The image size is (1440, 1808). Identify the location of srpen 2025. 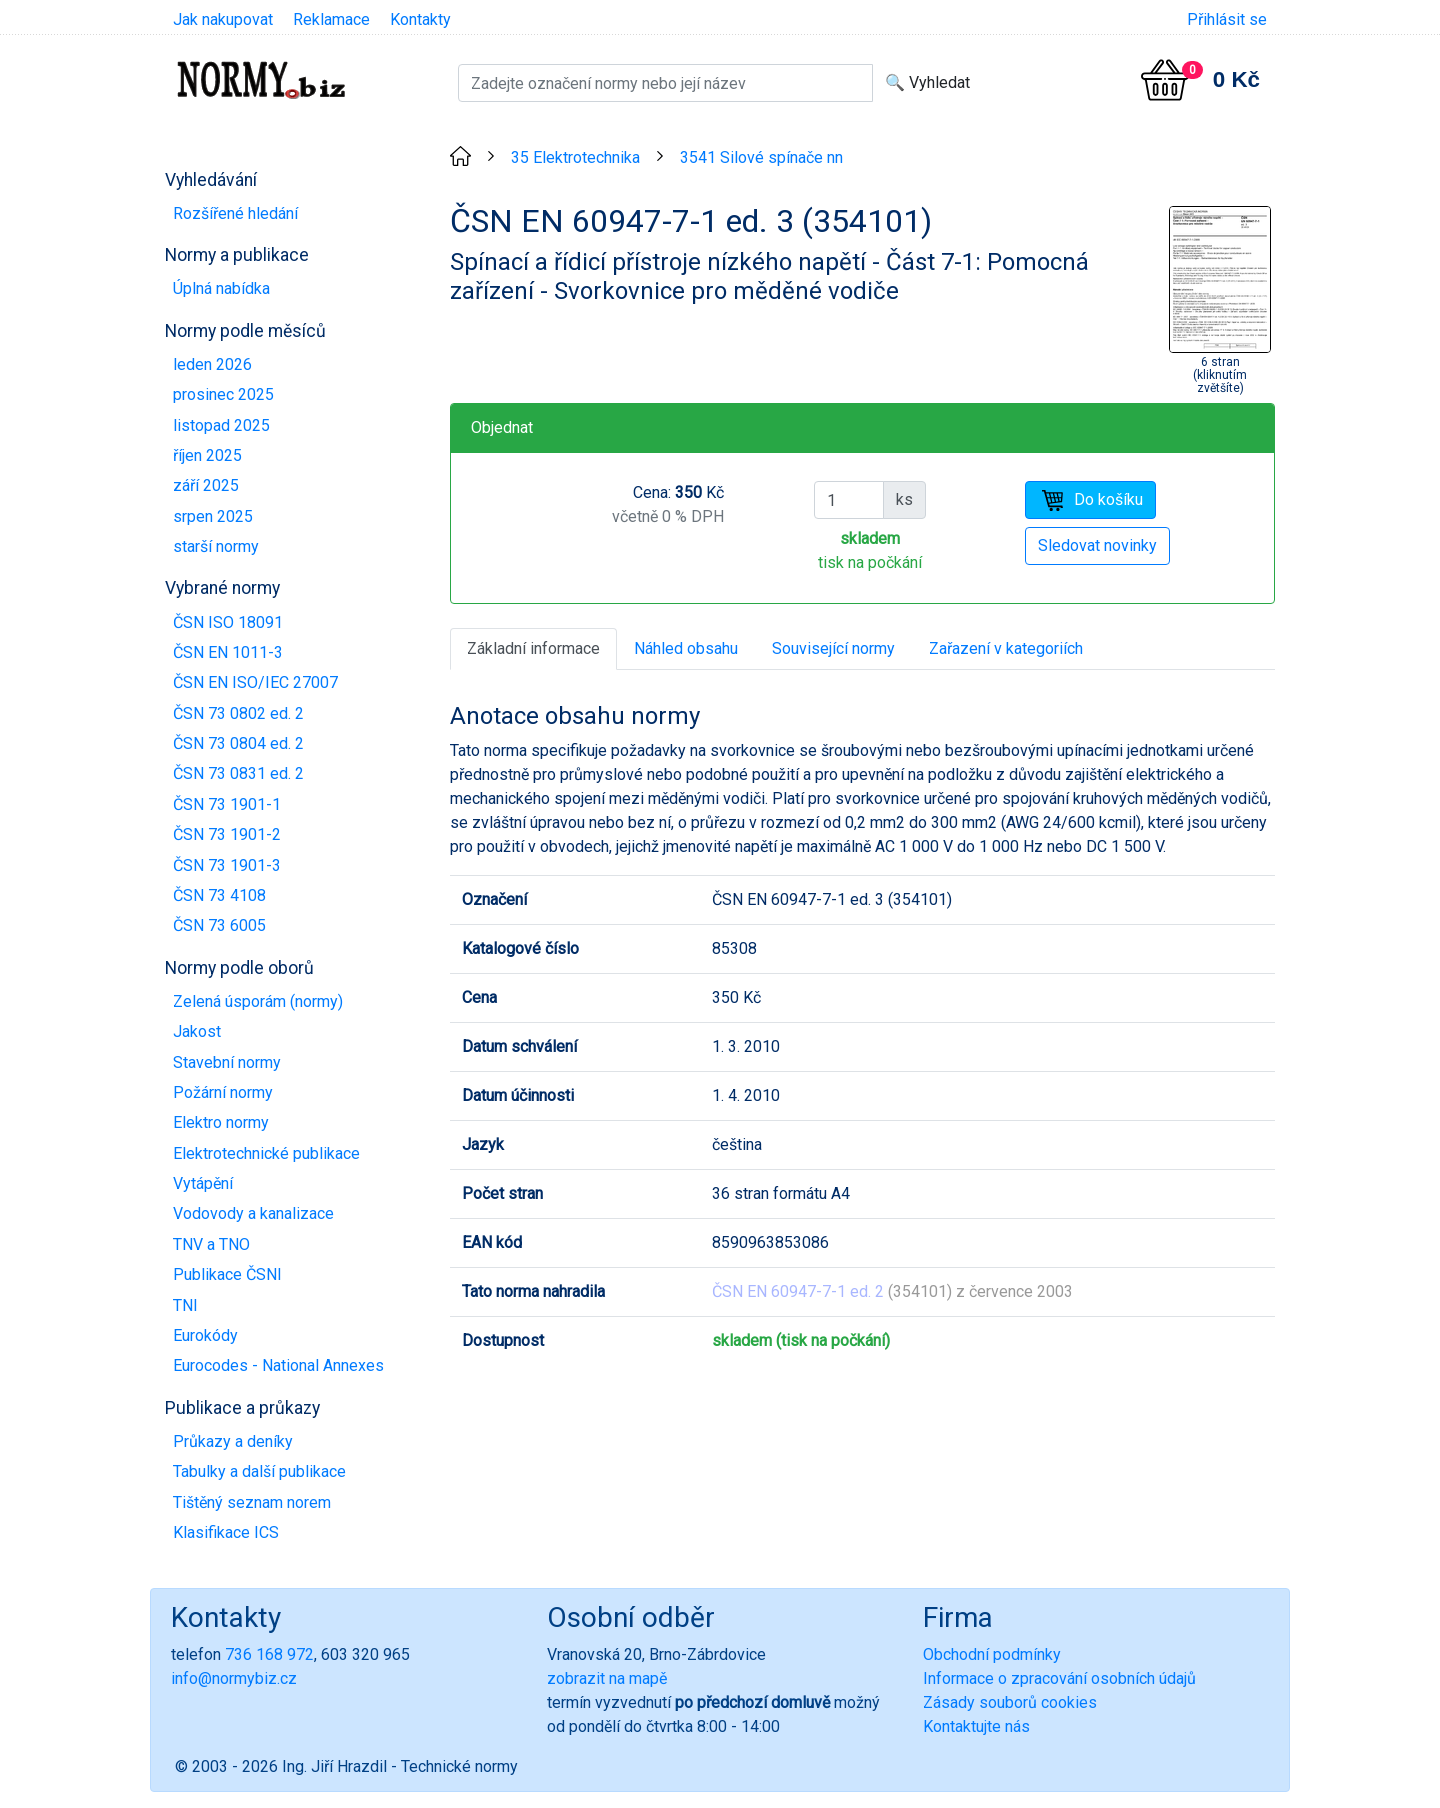
(213, 516).